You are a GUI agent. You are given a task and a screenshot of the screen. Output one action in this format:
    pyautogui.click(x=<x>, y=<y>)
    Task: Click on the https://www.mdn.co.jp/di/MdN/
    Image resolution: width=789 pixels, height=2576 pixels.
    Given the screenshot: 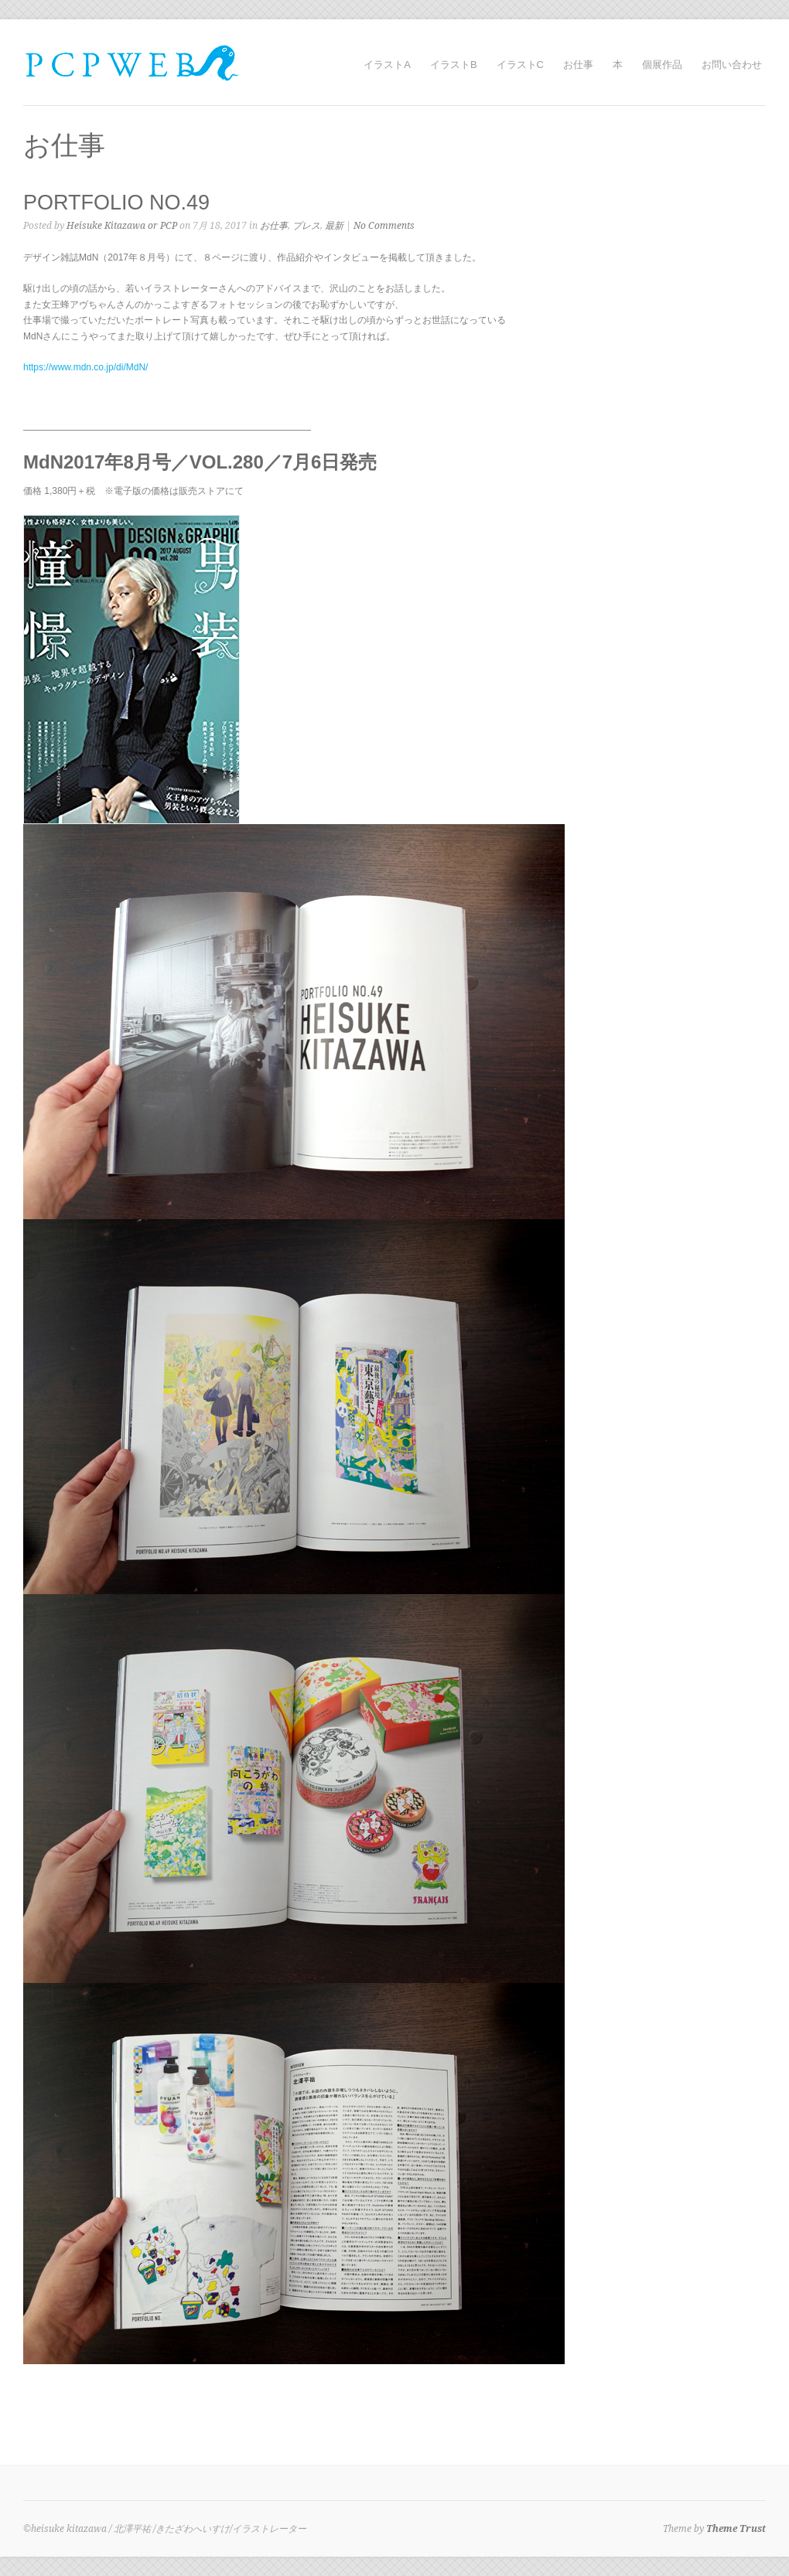 What is the action you would take?
    pyautogui.click(x=85, y=367)
    